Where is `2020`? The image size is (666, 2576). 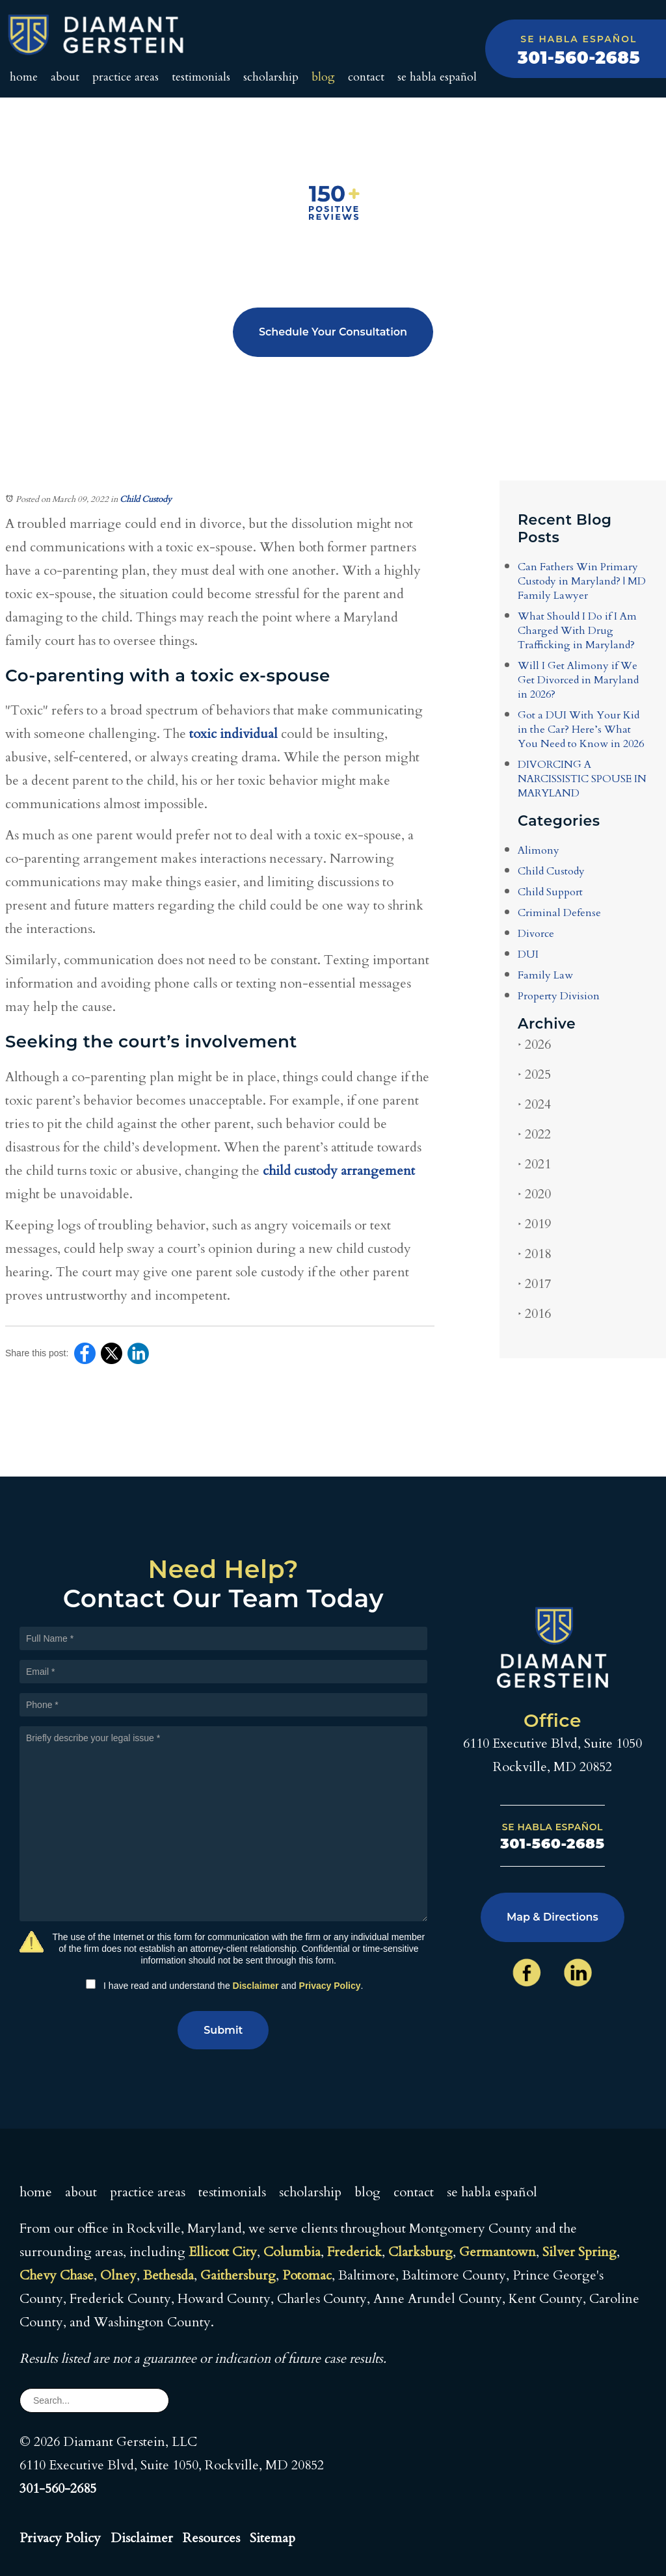
2020 is located at coordinates (534, 1194).